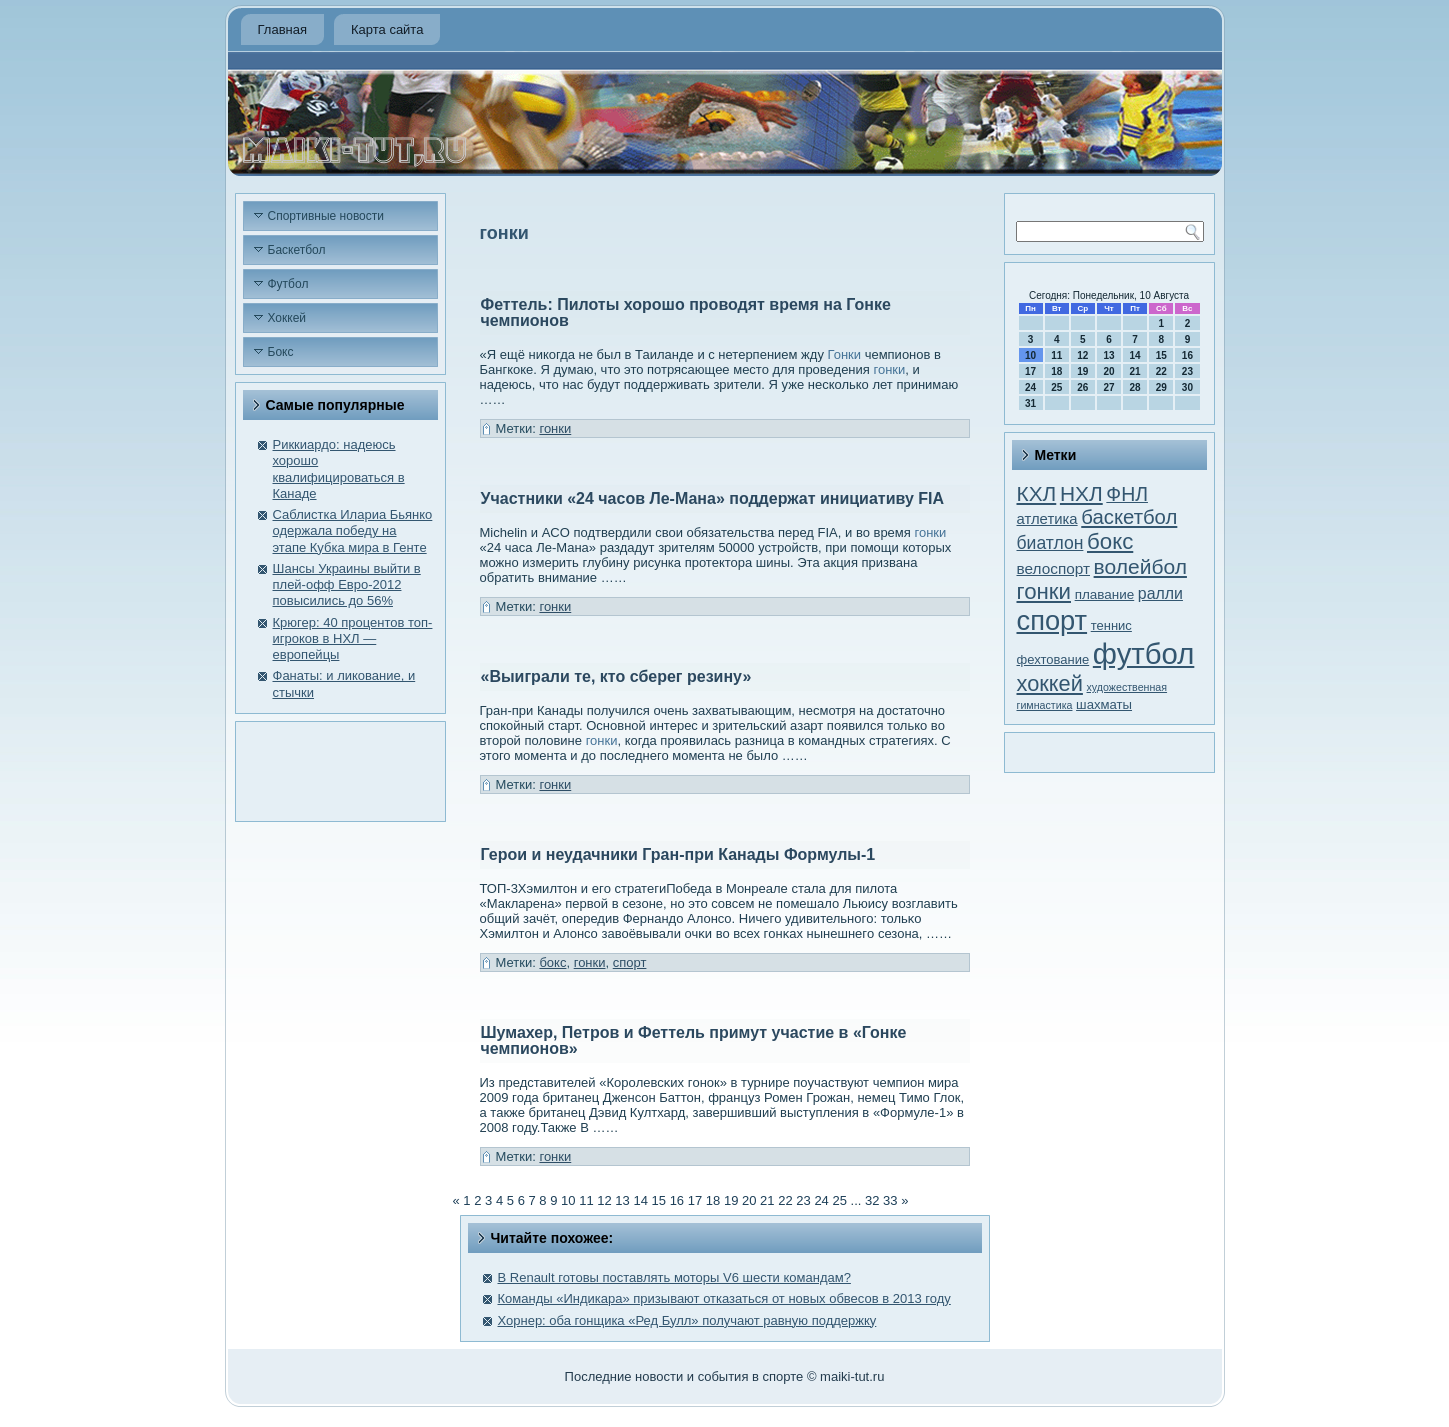 This screenshot has height=1427, width=1449. What do you see at coordinates (1187, 387) in the screenshot?
I see `30` at bounding box center [1187, 387].